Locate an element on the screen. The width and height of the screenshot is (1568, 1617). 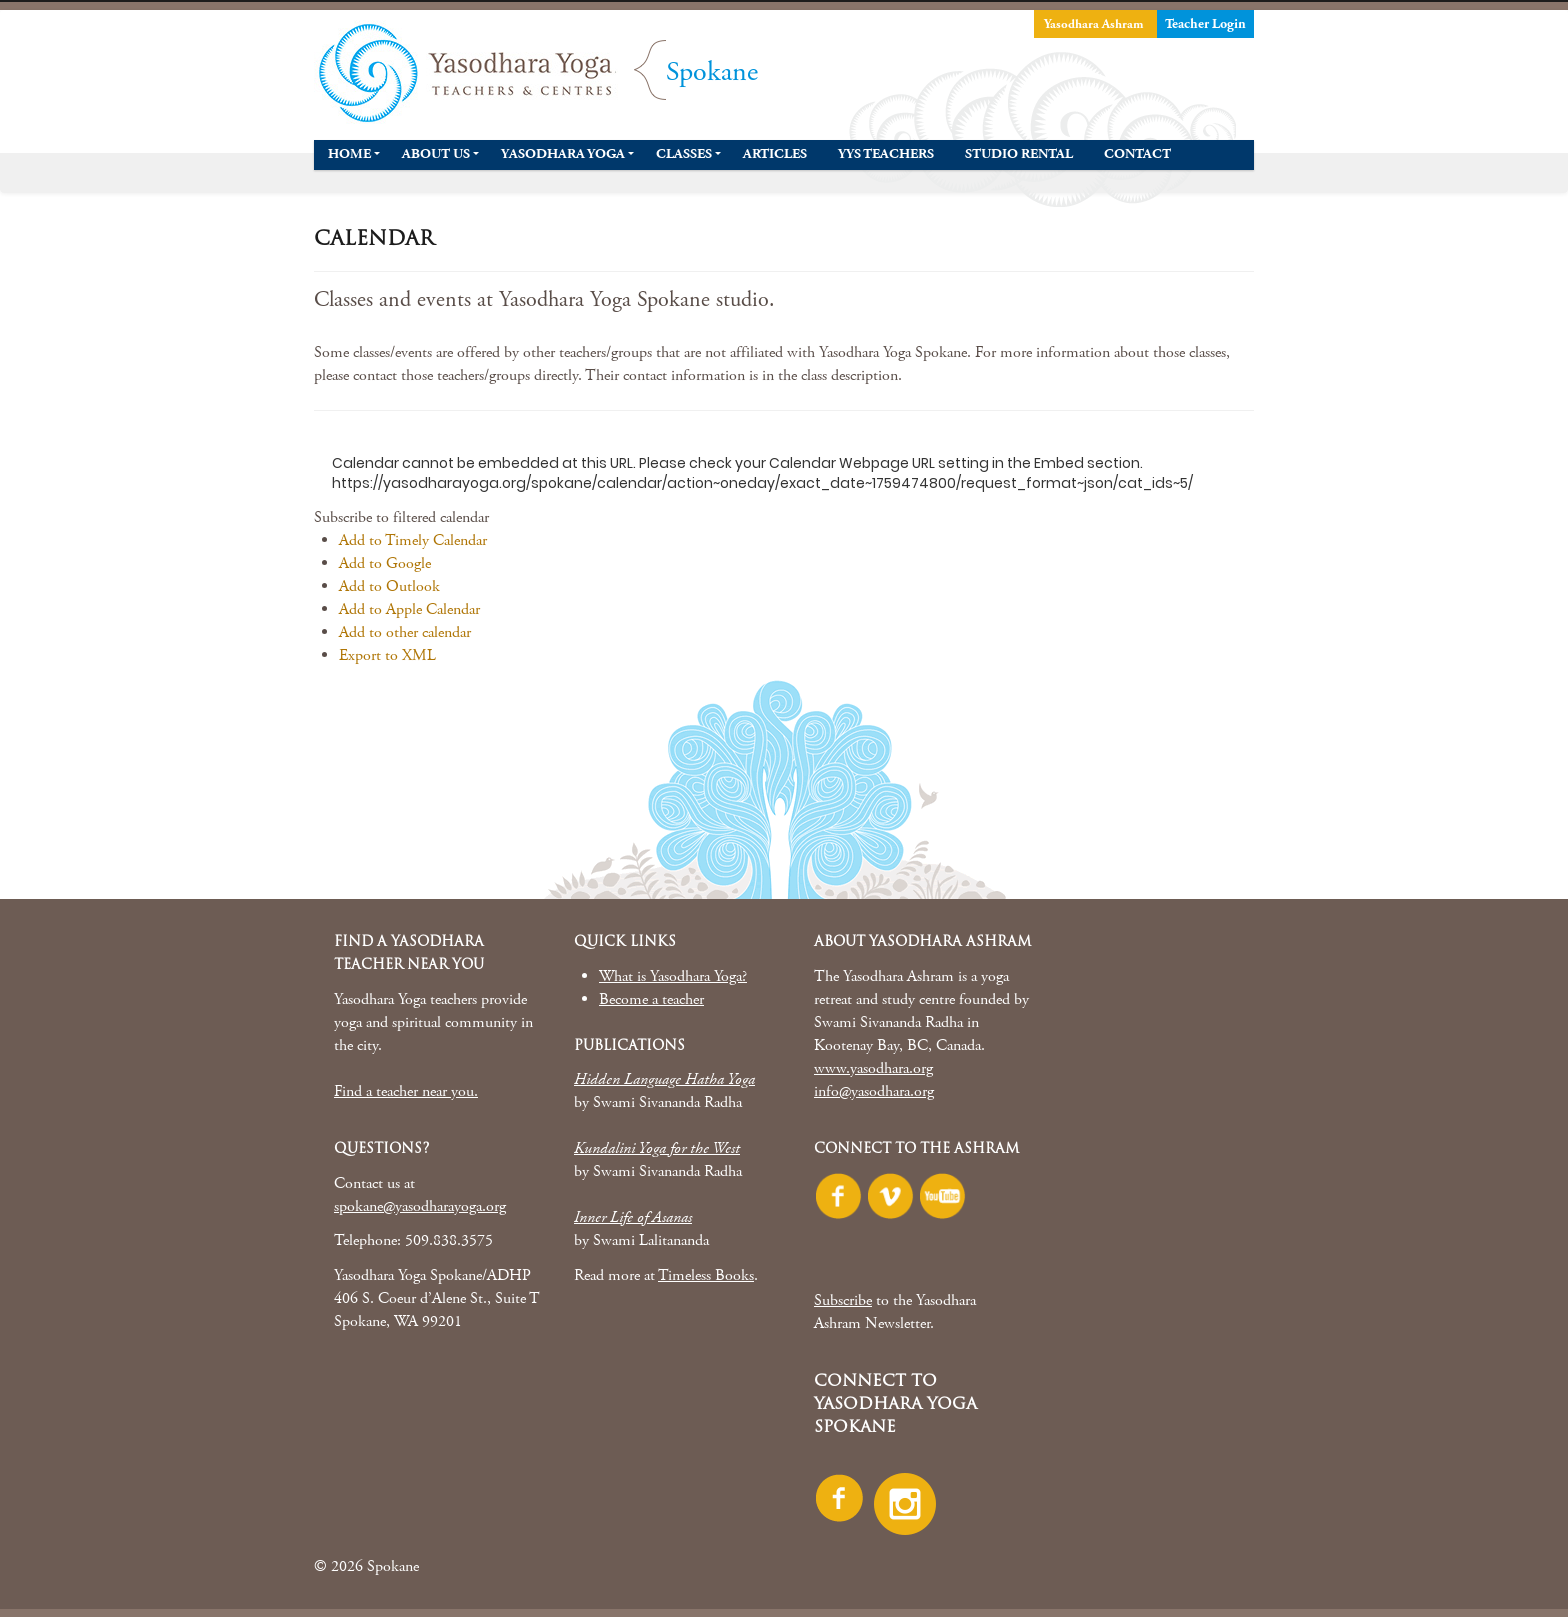
www.yasodhara.org is located at coordinates (873, 1068).